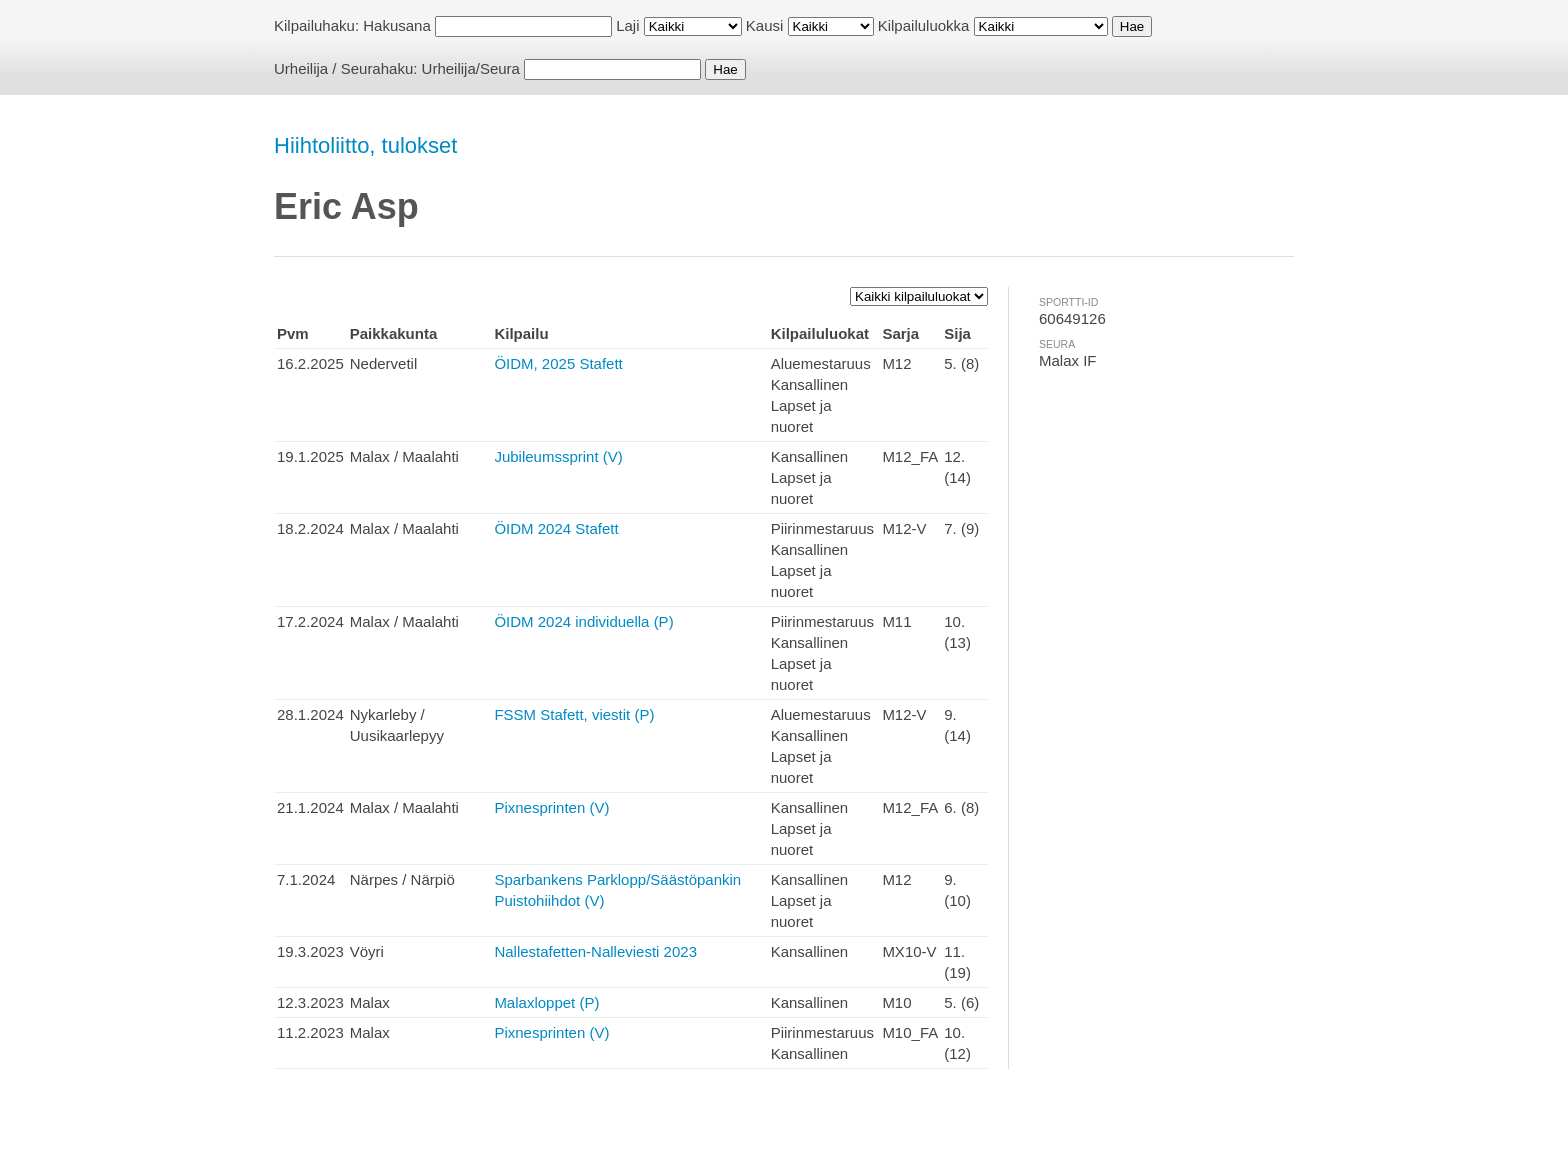 The height and width of the screenshot is (1169, 1568). I want to click on ÖIDM, 2025 Stafett, so click(558, 363).